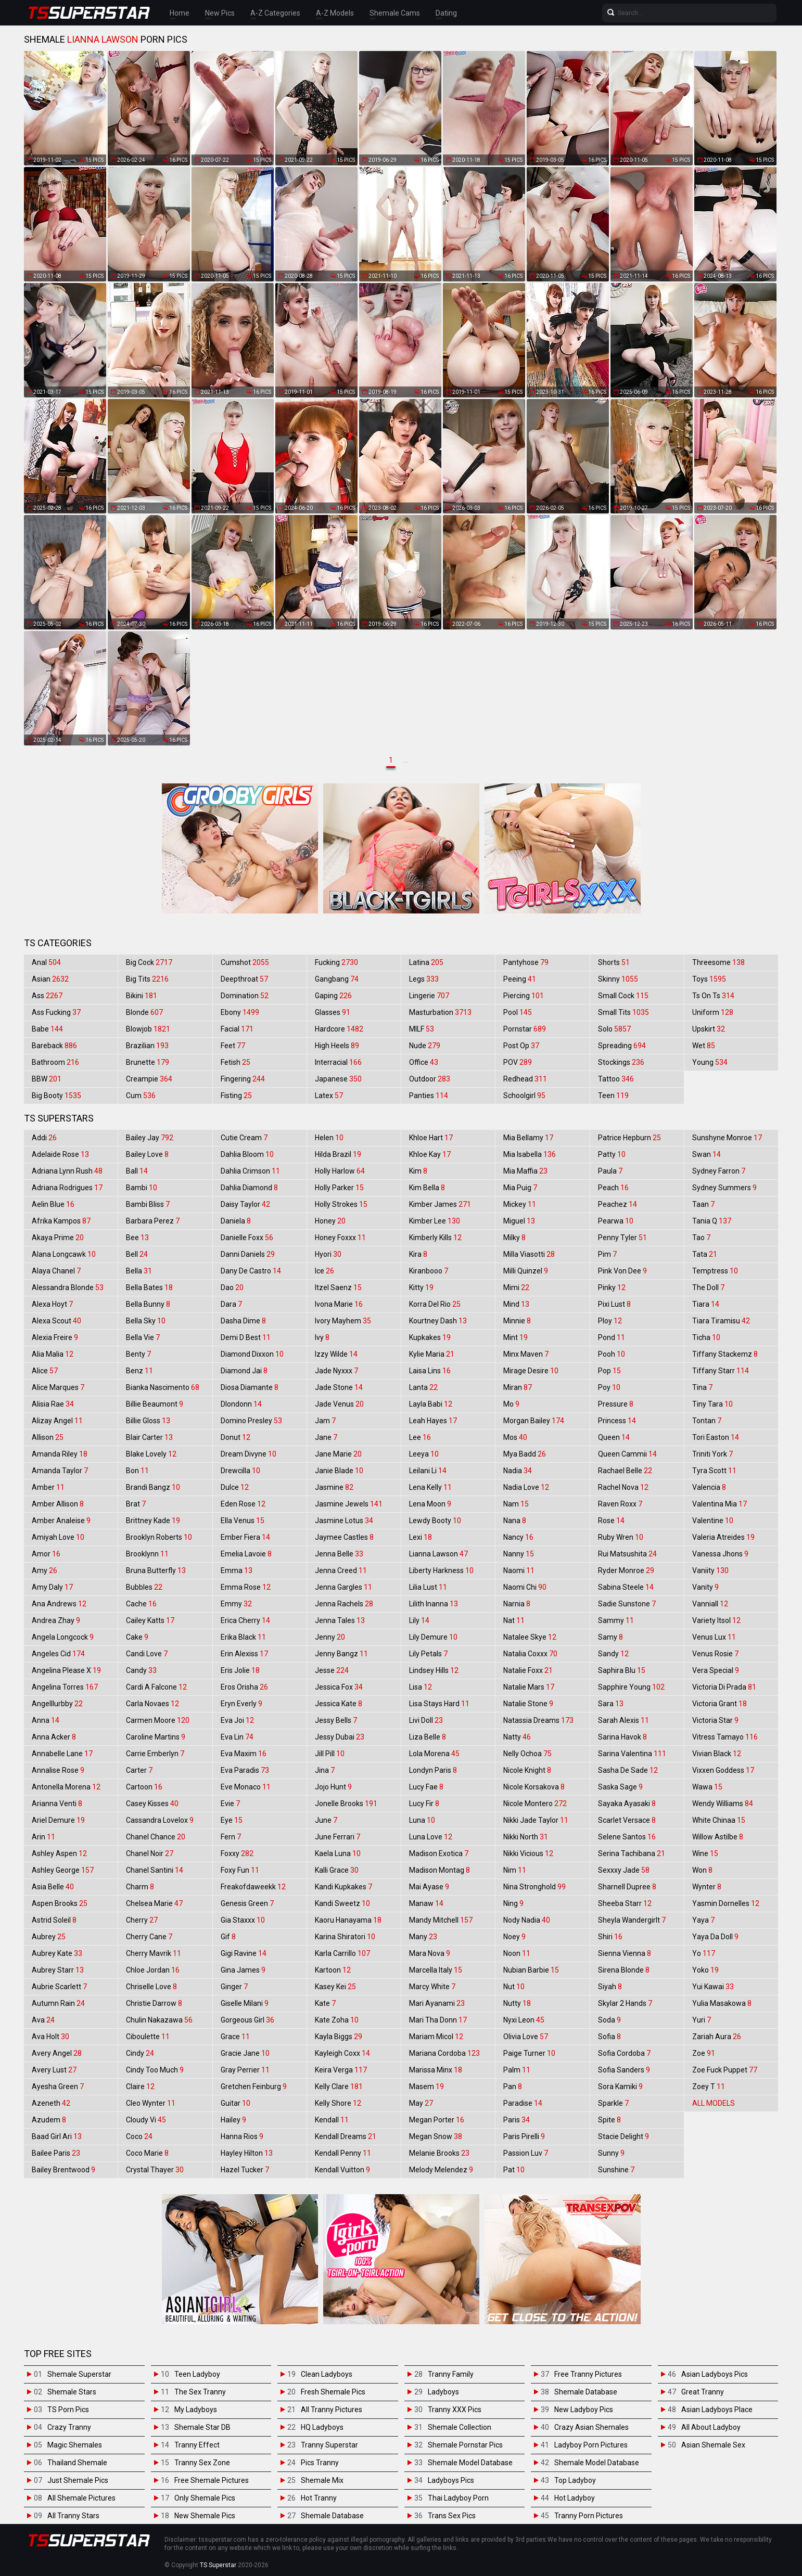 The image size is (802, 2576). Describe the element at coordinates (325, 2003) in the screenshot. I see `Kate` at that location.